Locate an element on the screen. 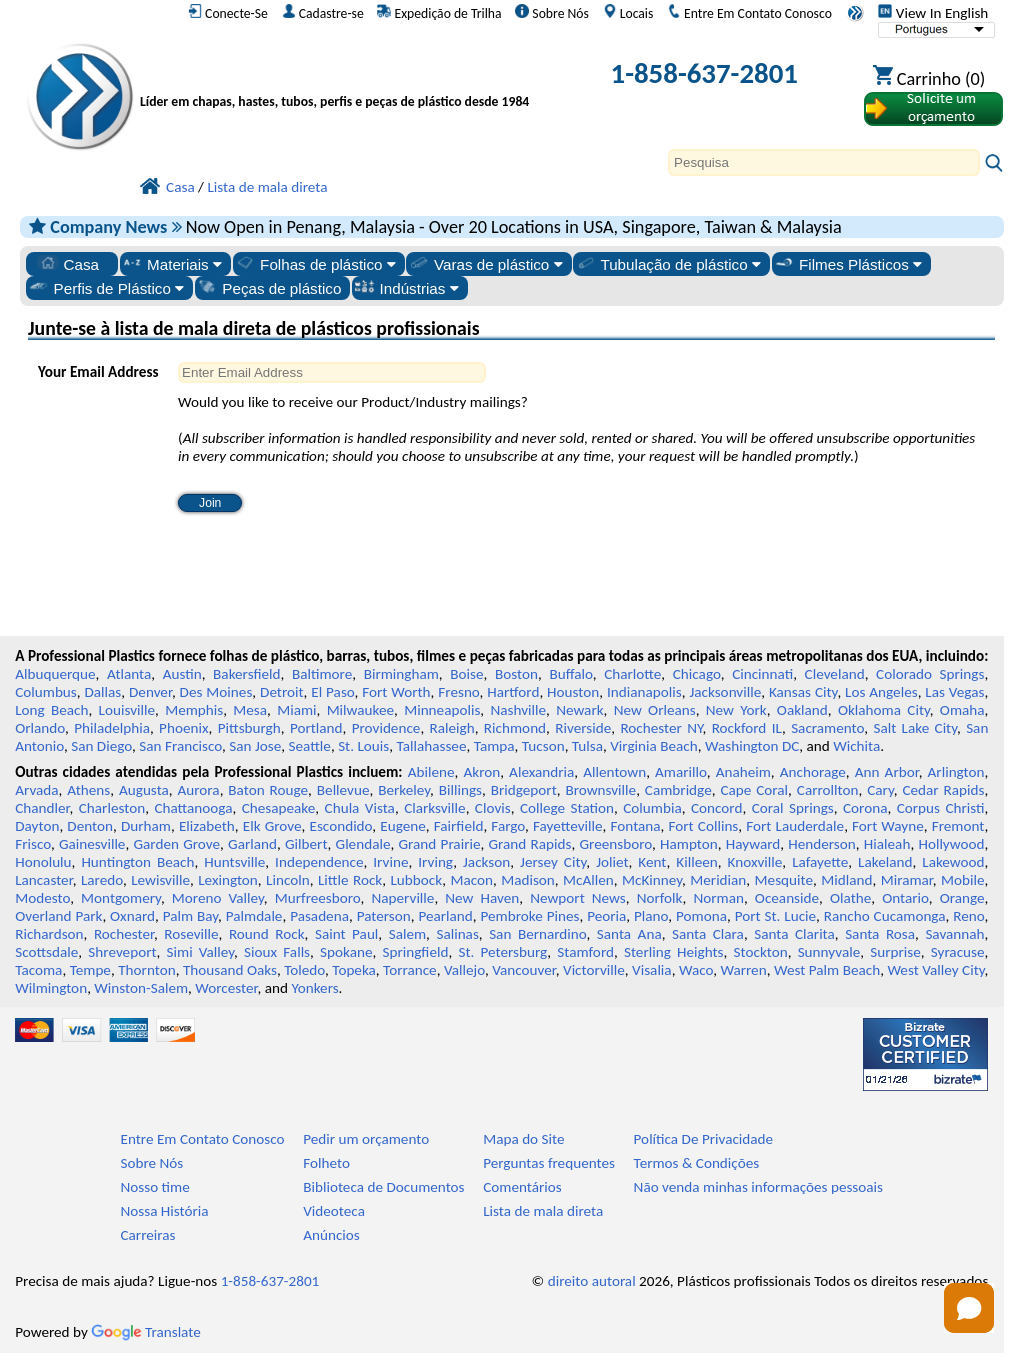  Miramar is located at coordinates (907, 880).